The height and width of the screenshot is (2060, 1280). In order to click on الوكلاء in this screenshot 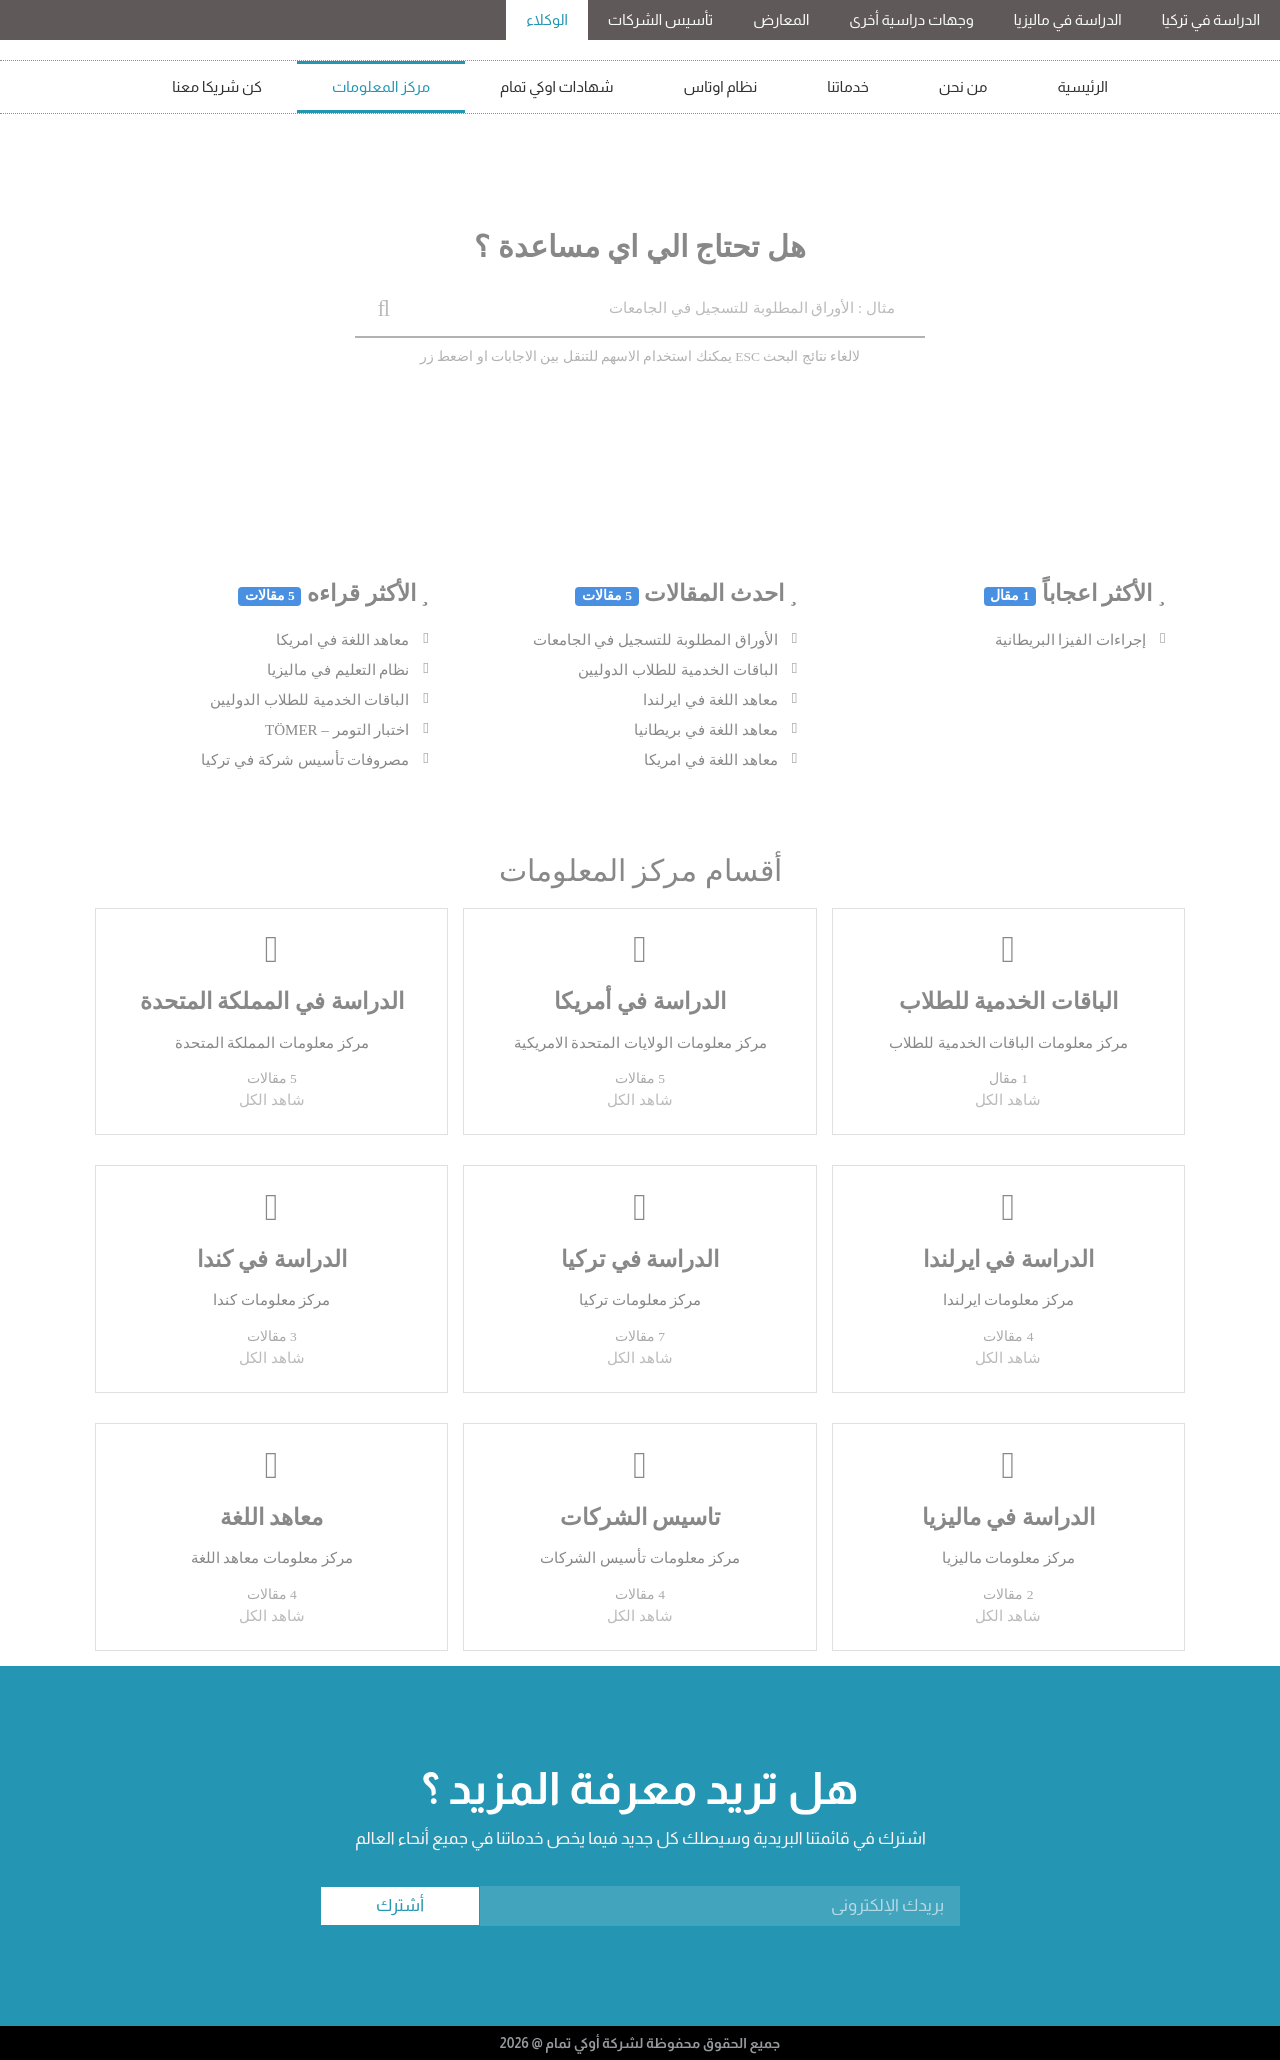, I will do `click(547, 19)`.